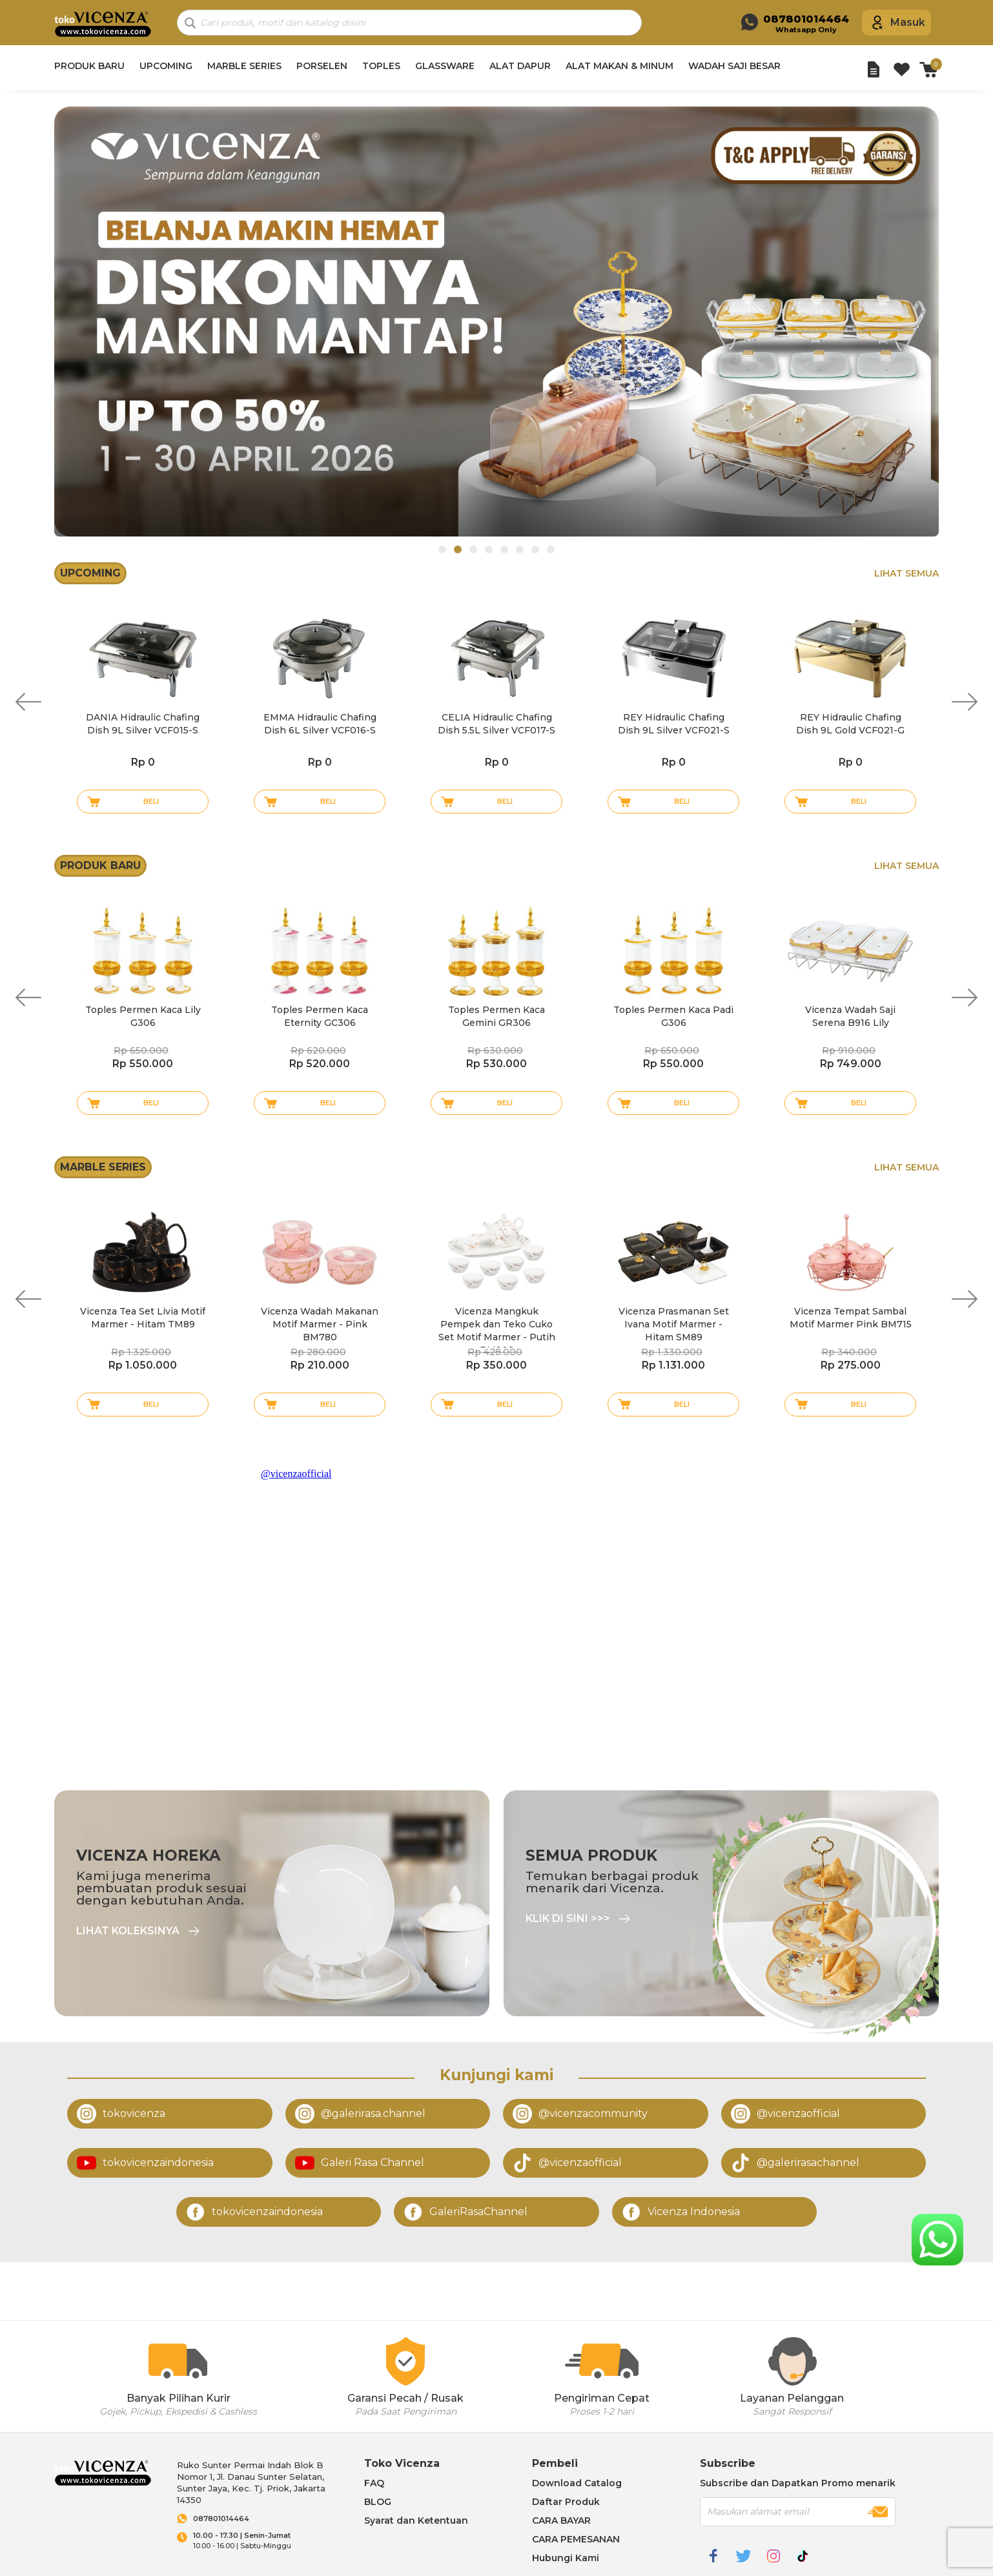 The image size is (993, 2576). What do you see at coordinates (374, 2483) in the screenshot?
I see `FAQ` at bounding box center [374, 2483].